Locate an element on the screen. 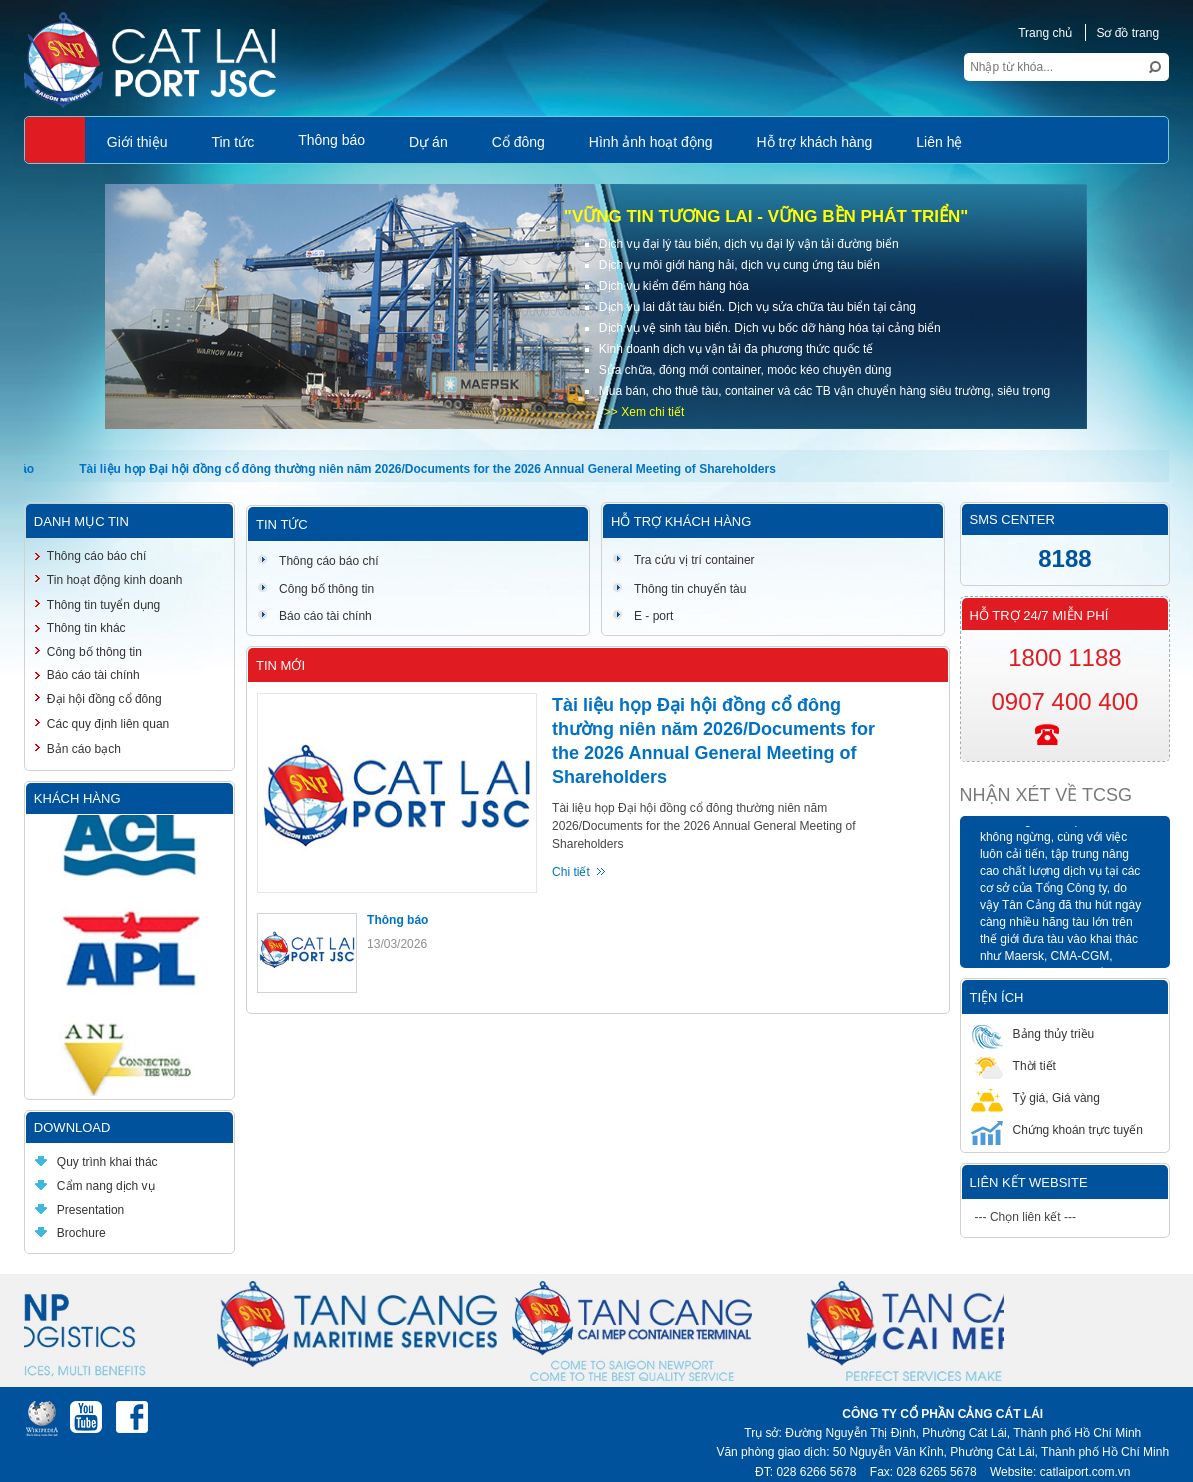 Image resolution: width=1193 pixels, height=1482 pixels. Tài liệu họp Đại hội đồng cổ đông thường niên năm 2026/Documents for the 2026 Annual General Meeting of Shareholders is located at coordinates (432, 469).